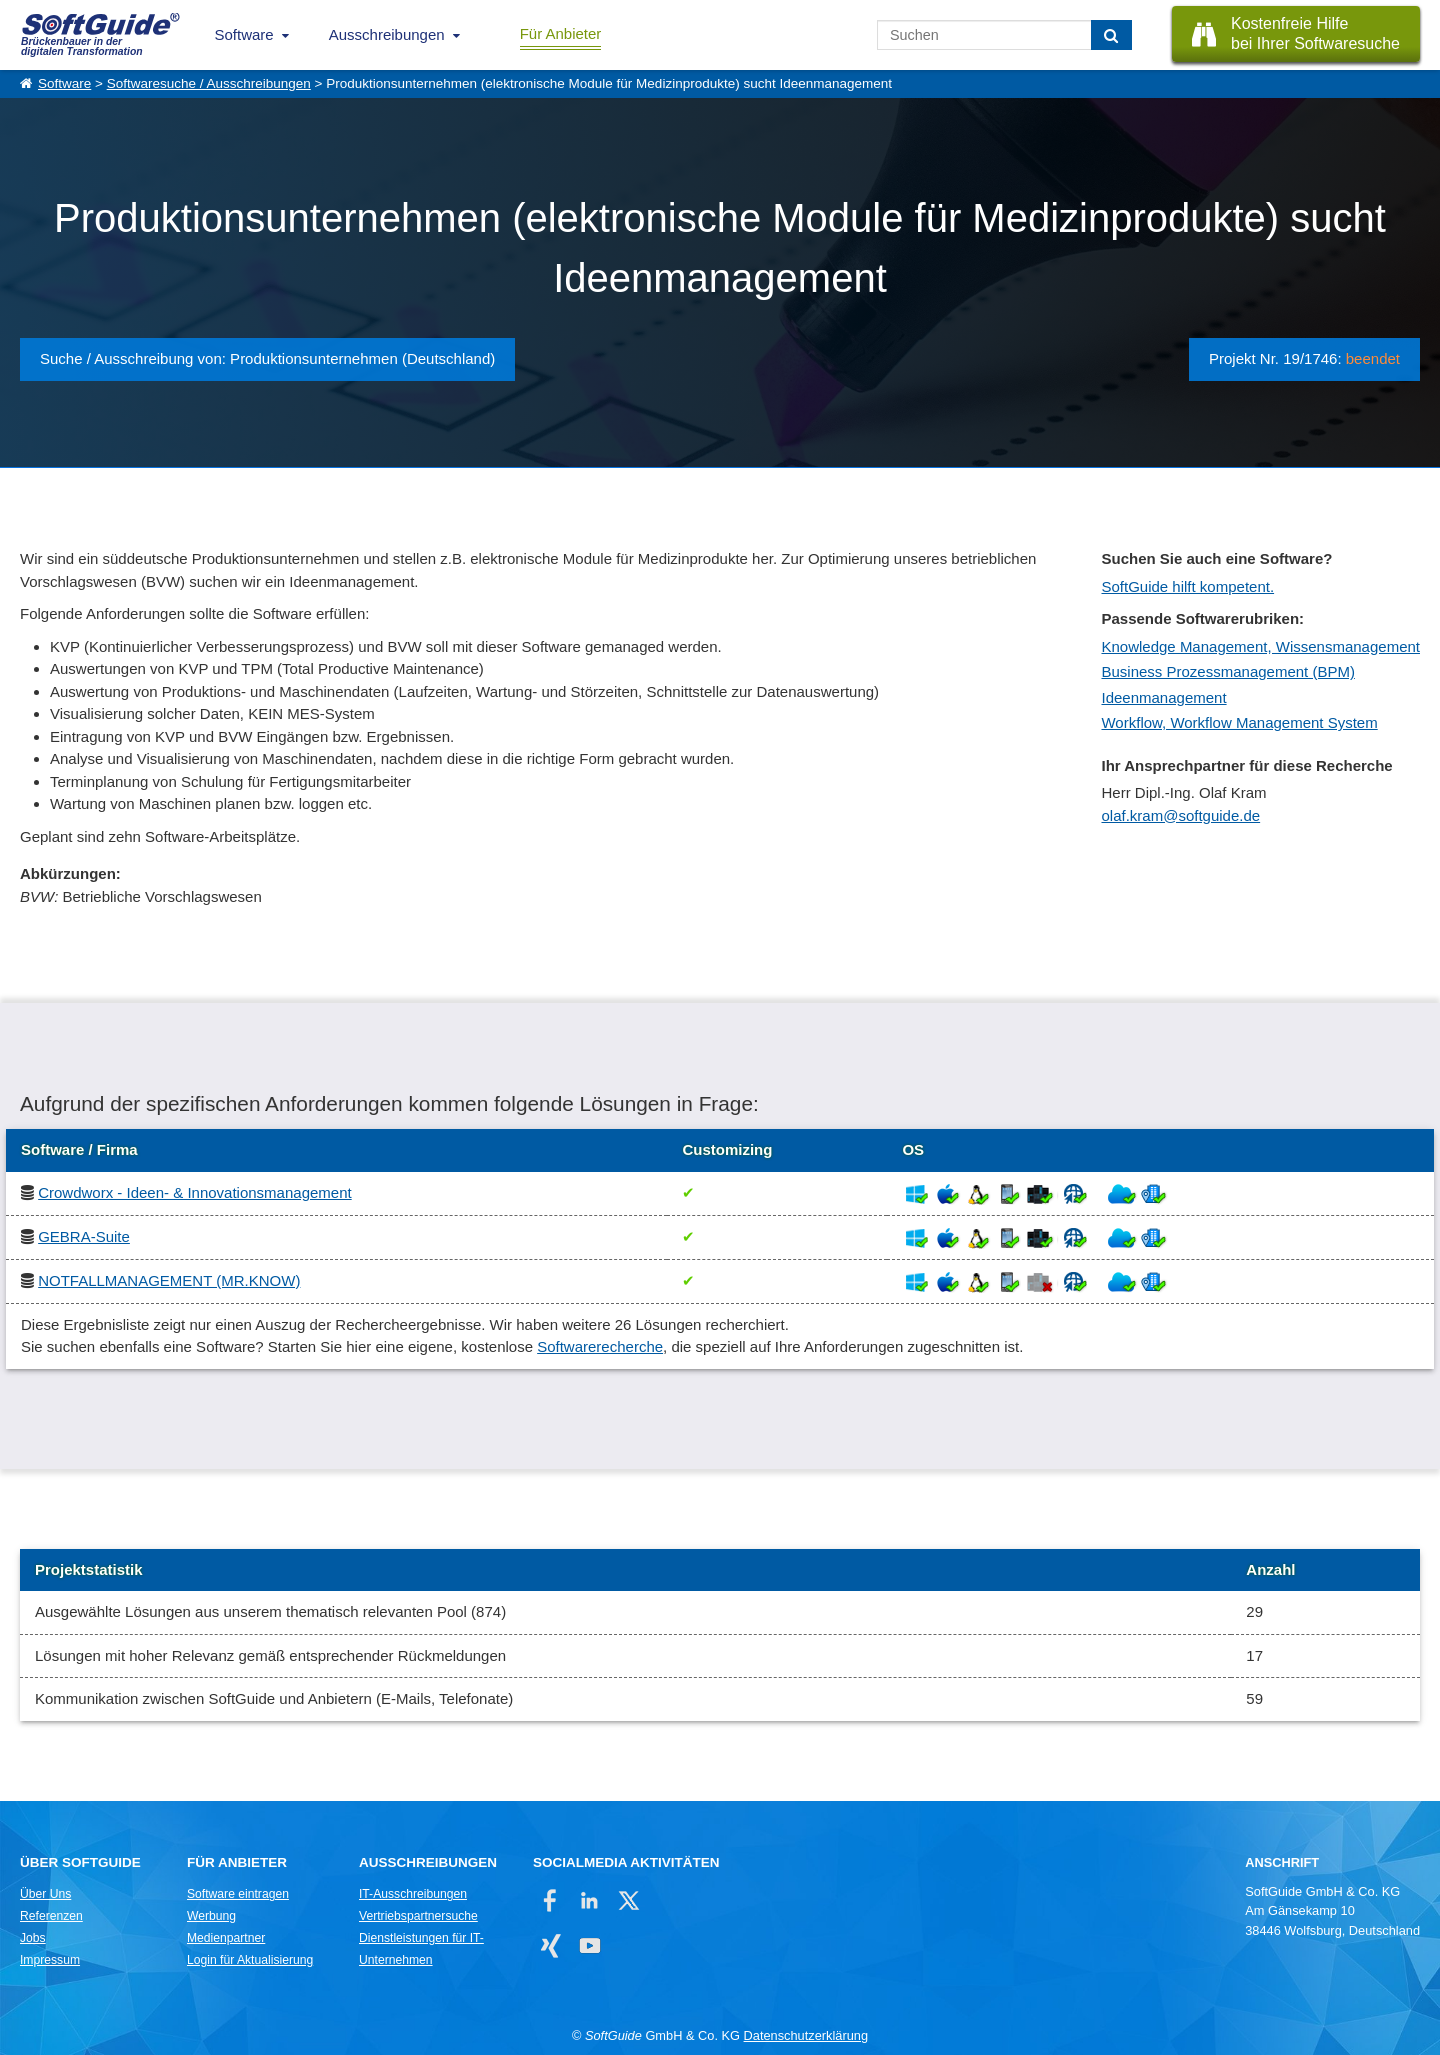 This screenshot has height=2055, width=1440. I want to click on olaf.kram@softguide.de, so click(1180, 815).